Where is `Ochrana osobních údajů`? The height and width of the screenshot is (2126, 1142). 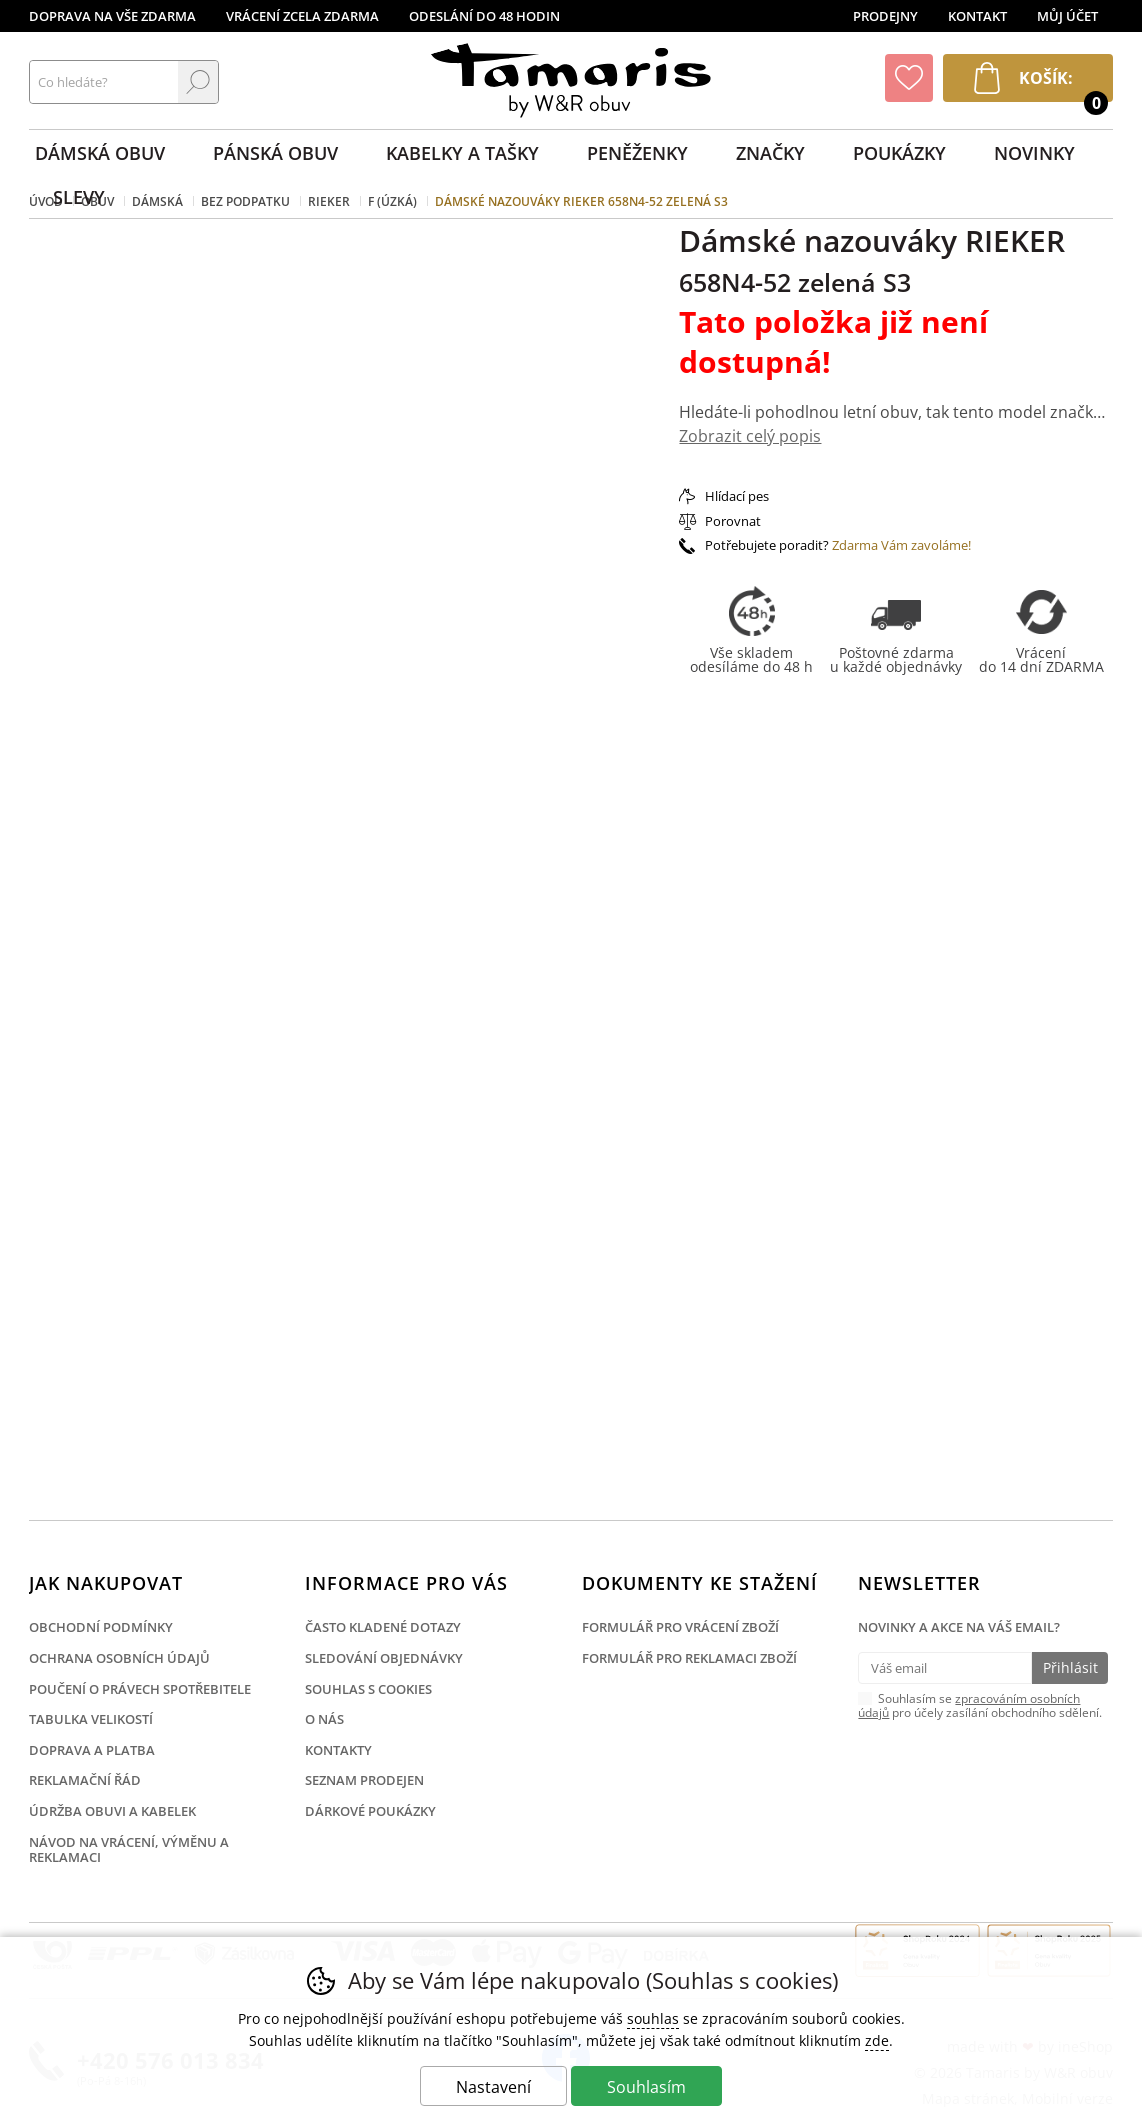
Ochrana osobních údajů is located at coordinates (119, 1658).